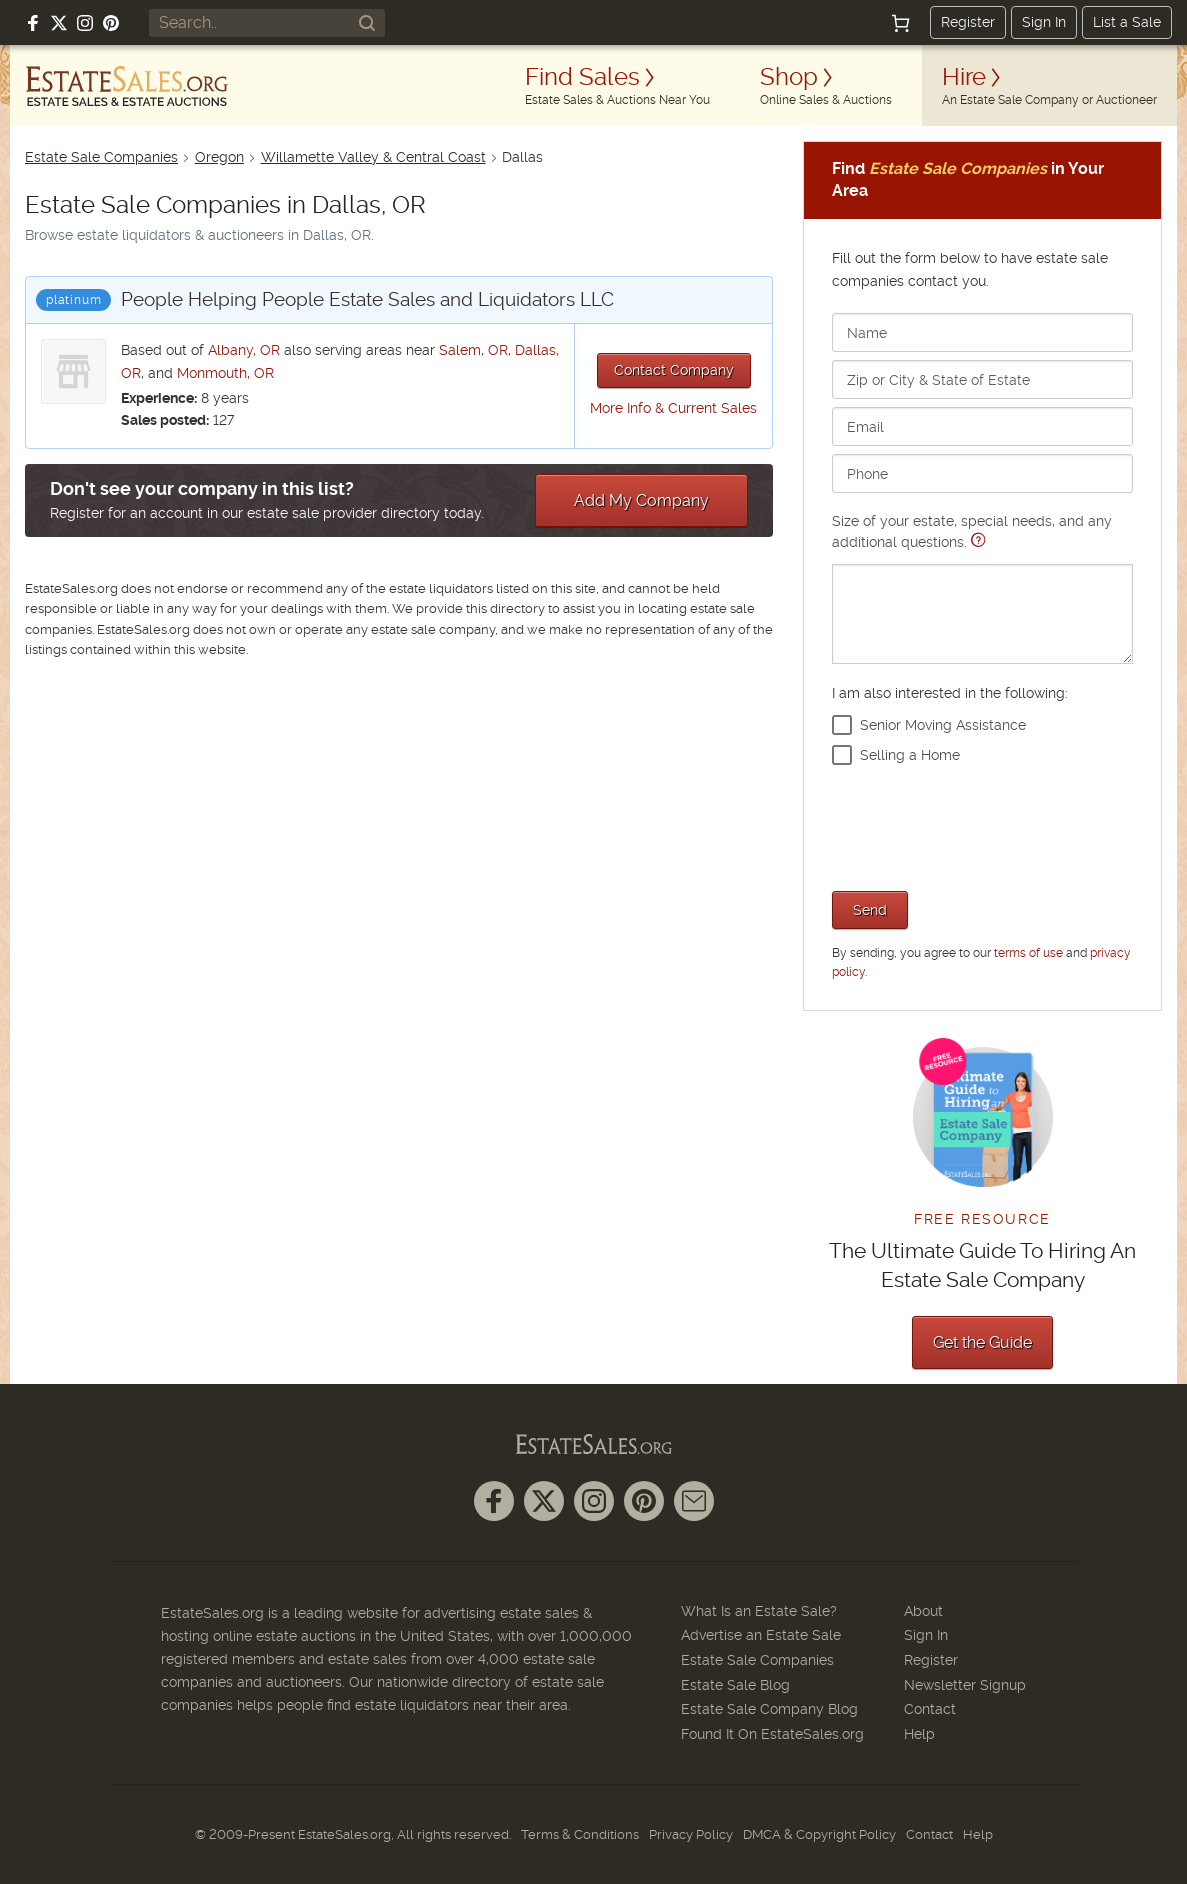  Describe the element at coordinates (673, 408) in the screenshot. I see `More Info & Current Sales` at that location.